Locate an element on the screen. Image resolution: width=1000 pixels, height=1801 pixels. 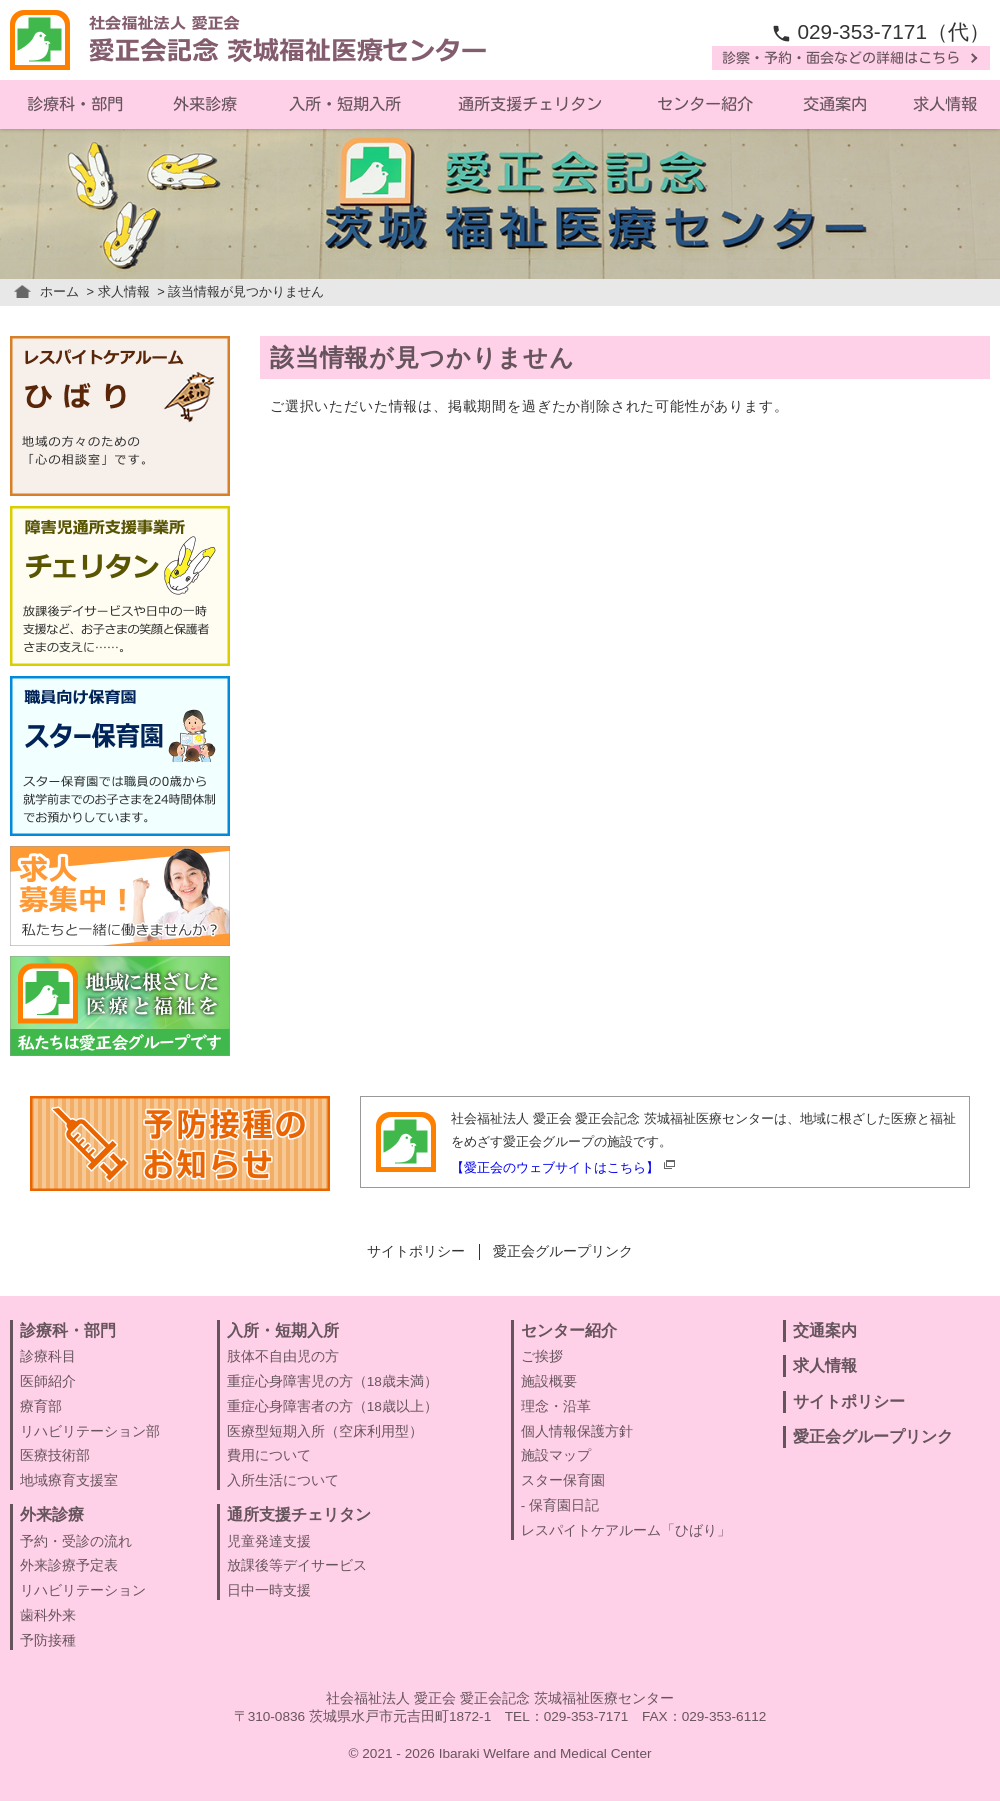
レスパイトケアルーム「ひばり」 is located at coordinates (626, 1530).